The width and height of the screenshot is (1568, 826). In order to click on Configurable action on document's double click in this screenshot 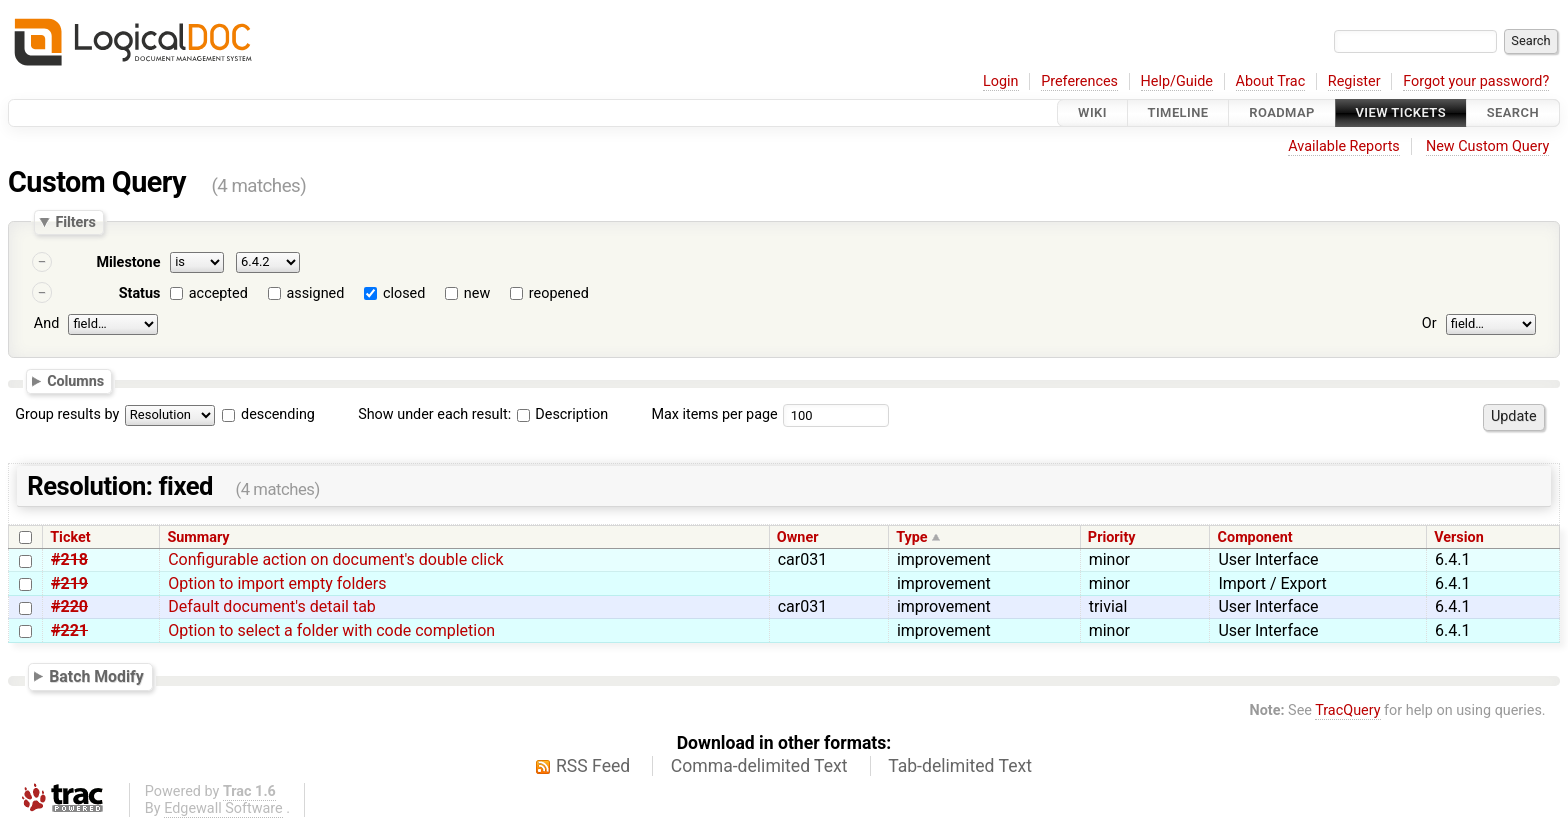, I will do `click(336, 559)`.